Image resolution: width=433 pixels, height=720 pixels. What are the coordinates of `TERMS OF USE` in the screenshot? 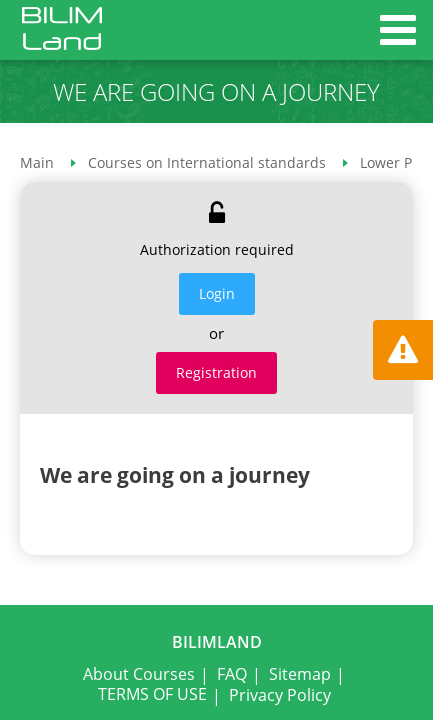 It's located at (152, 694).